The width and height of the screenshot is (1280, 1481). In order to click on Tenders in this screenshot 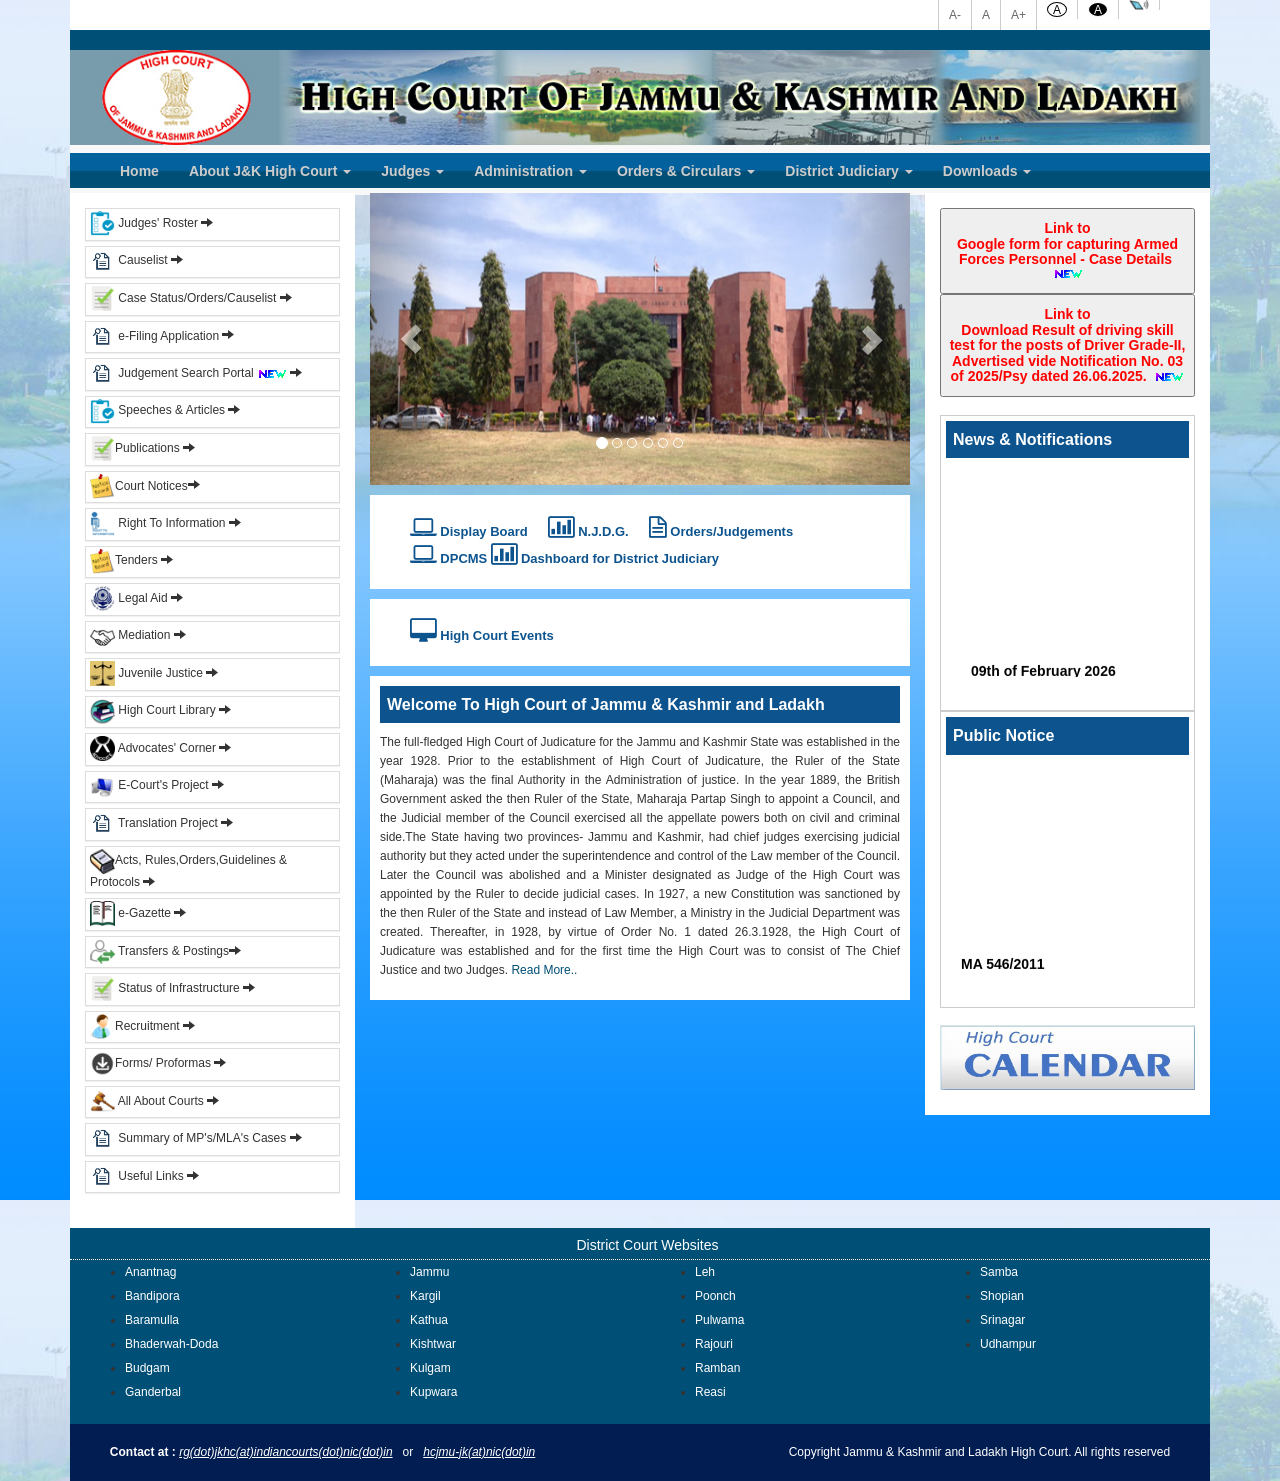, I will do `click(124, 560)`.